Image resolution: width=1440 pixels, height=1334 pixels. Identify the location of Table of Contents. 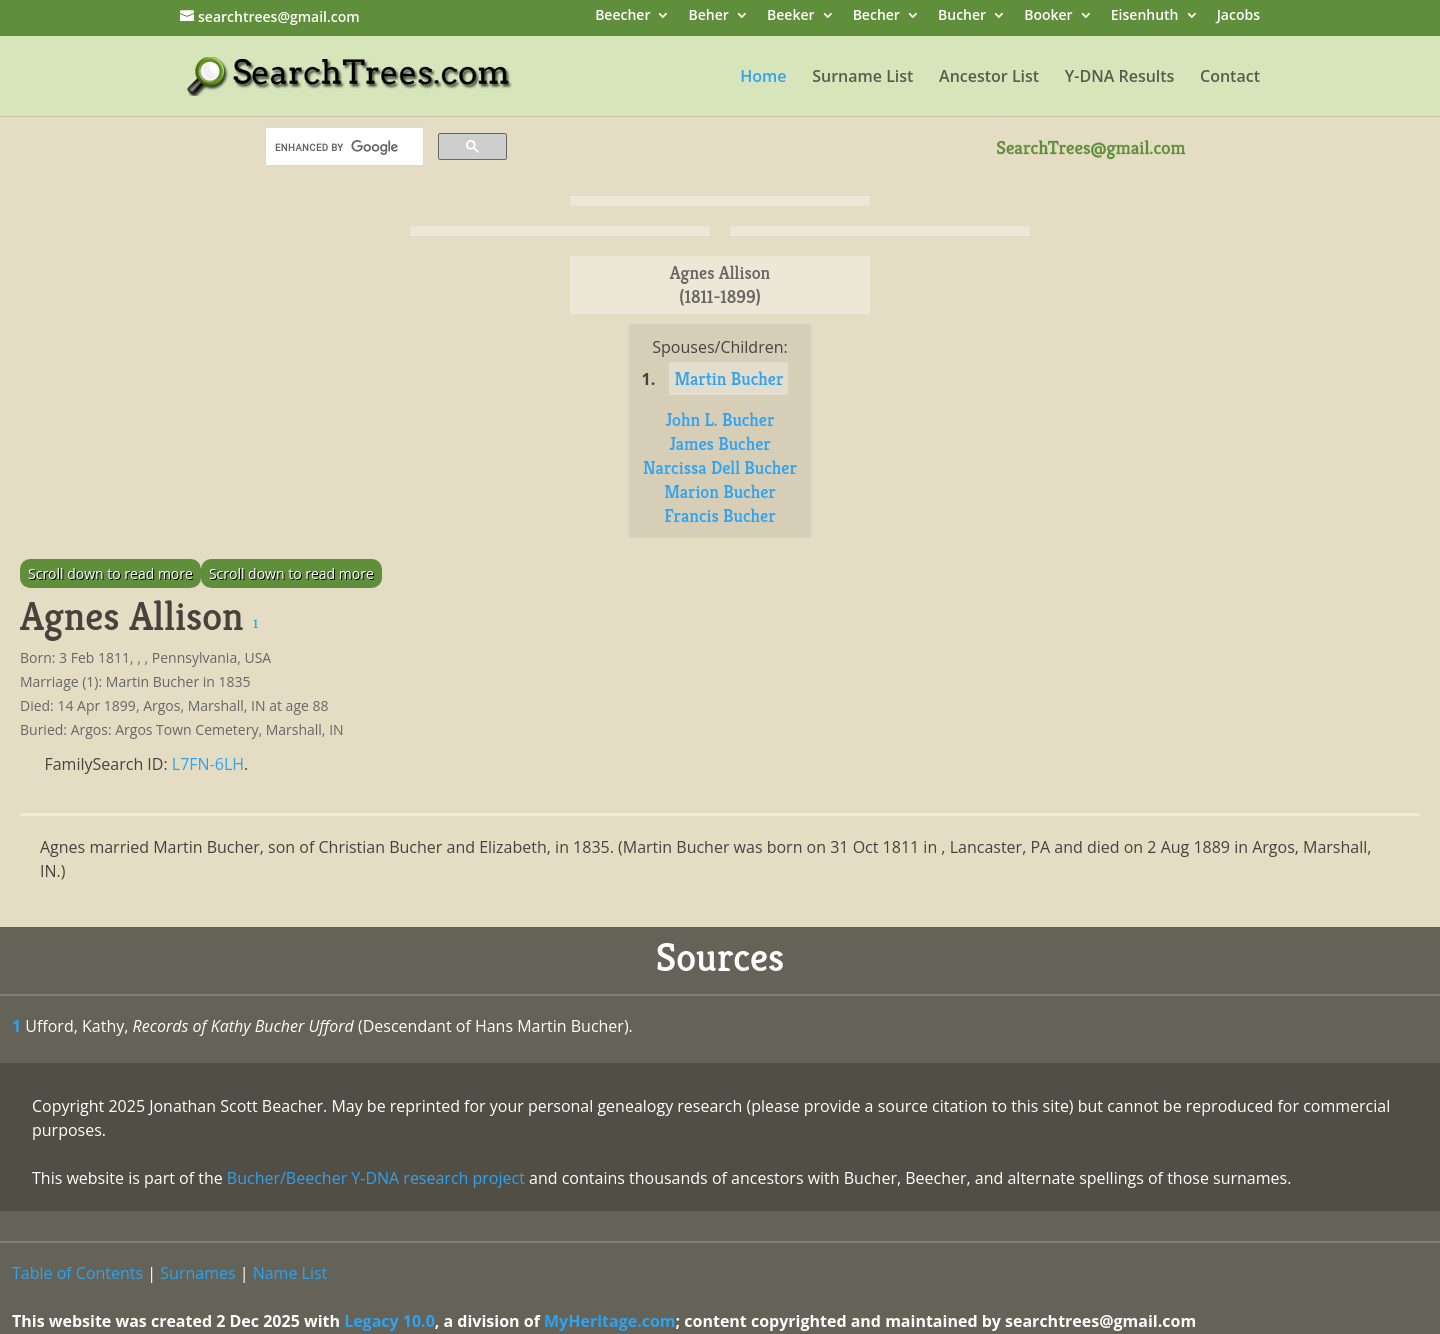
(77, 1273).